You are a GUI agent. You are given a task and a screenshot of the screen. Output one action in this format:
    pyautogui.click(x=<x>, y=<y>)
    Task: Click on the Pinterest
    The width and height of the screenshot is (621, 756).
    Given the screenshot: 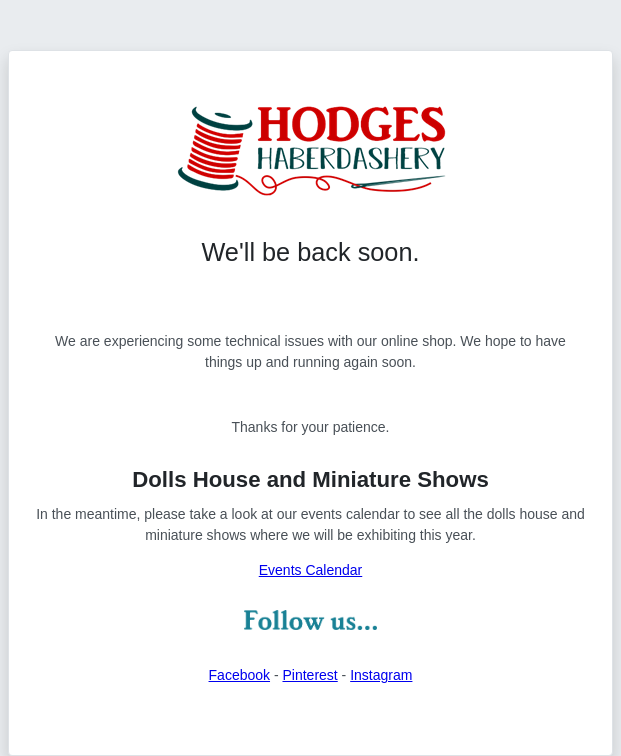 What is the action you would take?
    pyautogui.click(x=309, y=675)
    